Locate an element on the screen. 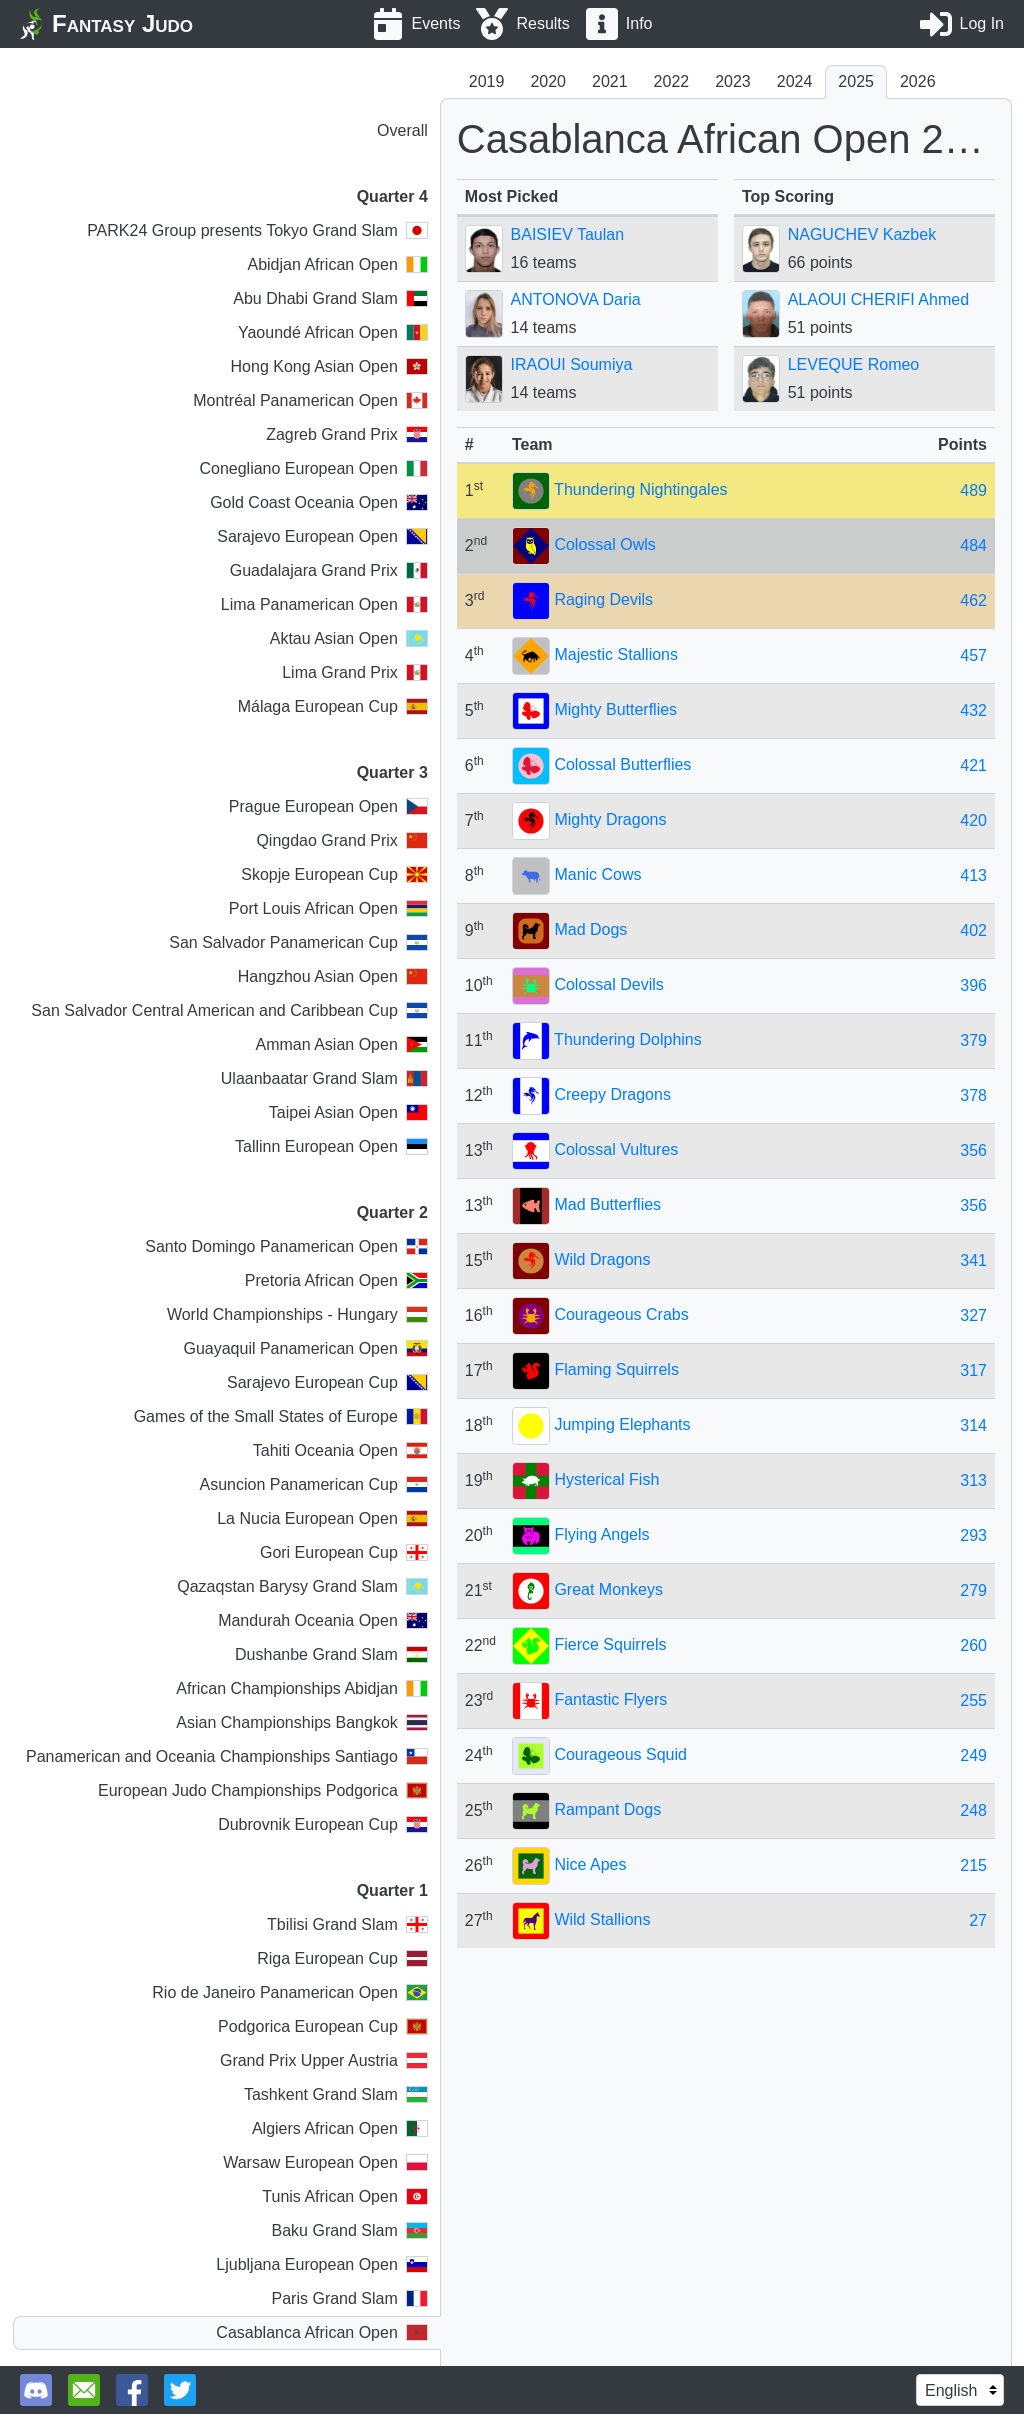 The image size is (1024, 2414). 457 is located at coordinates (973, 655).